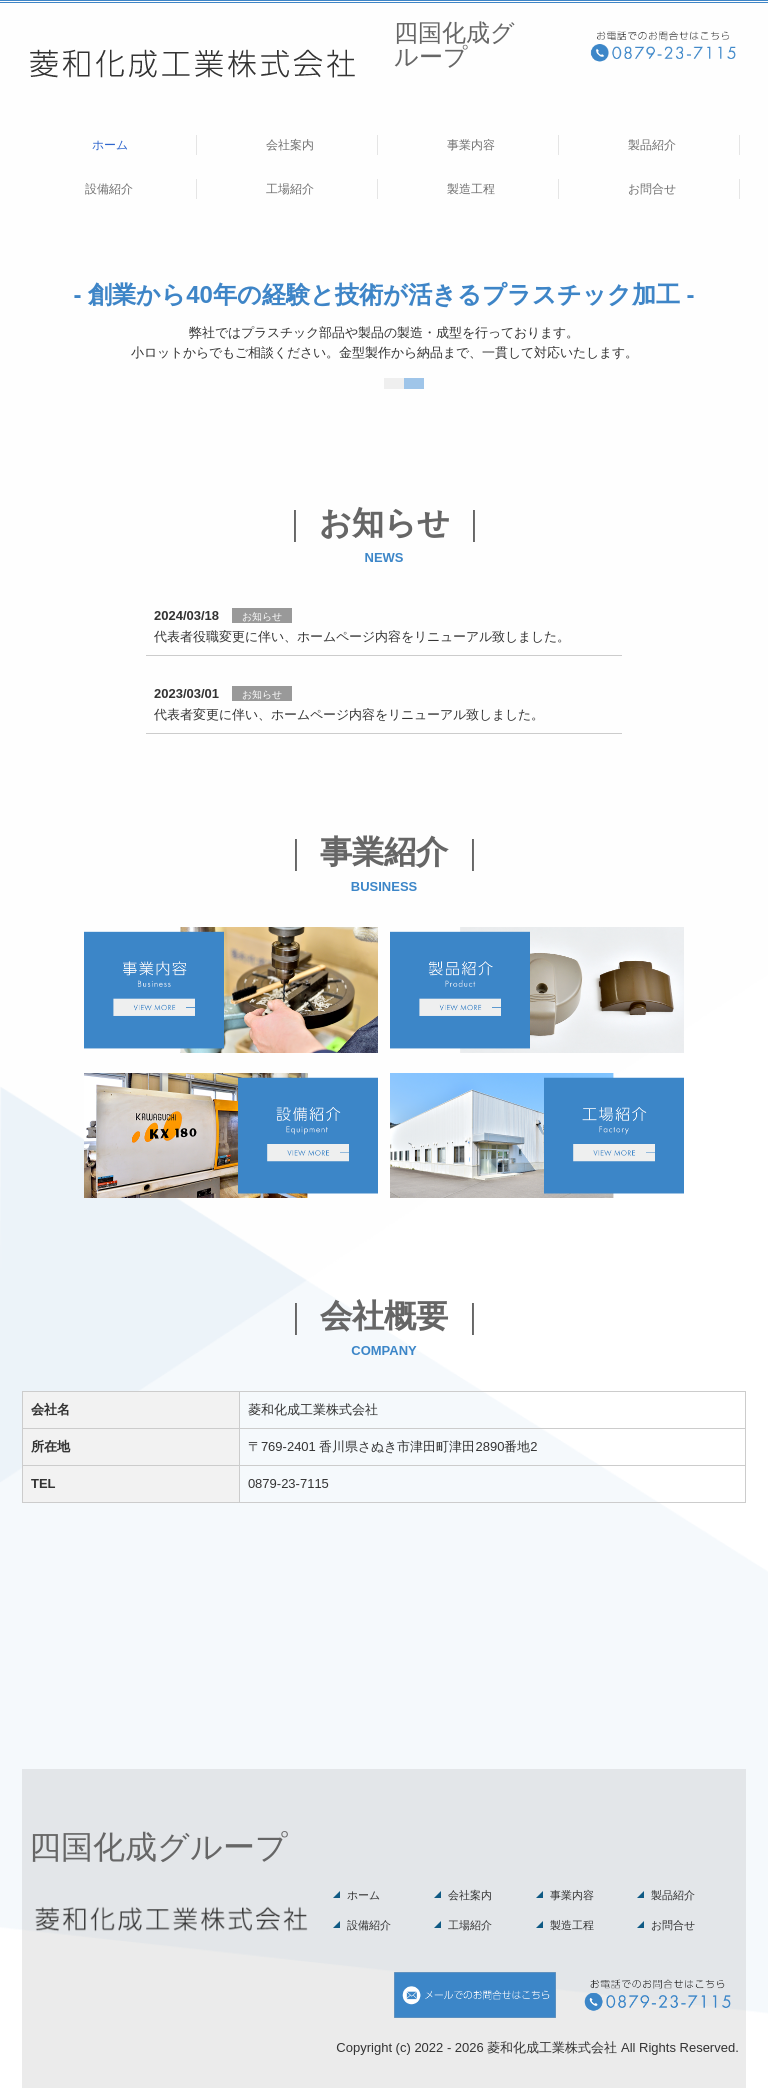 Image resolution: width=768 pixels, height=2088 pixels. I want to click on 製造工程, so click(471, 189).